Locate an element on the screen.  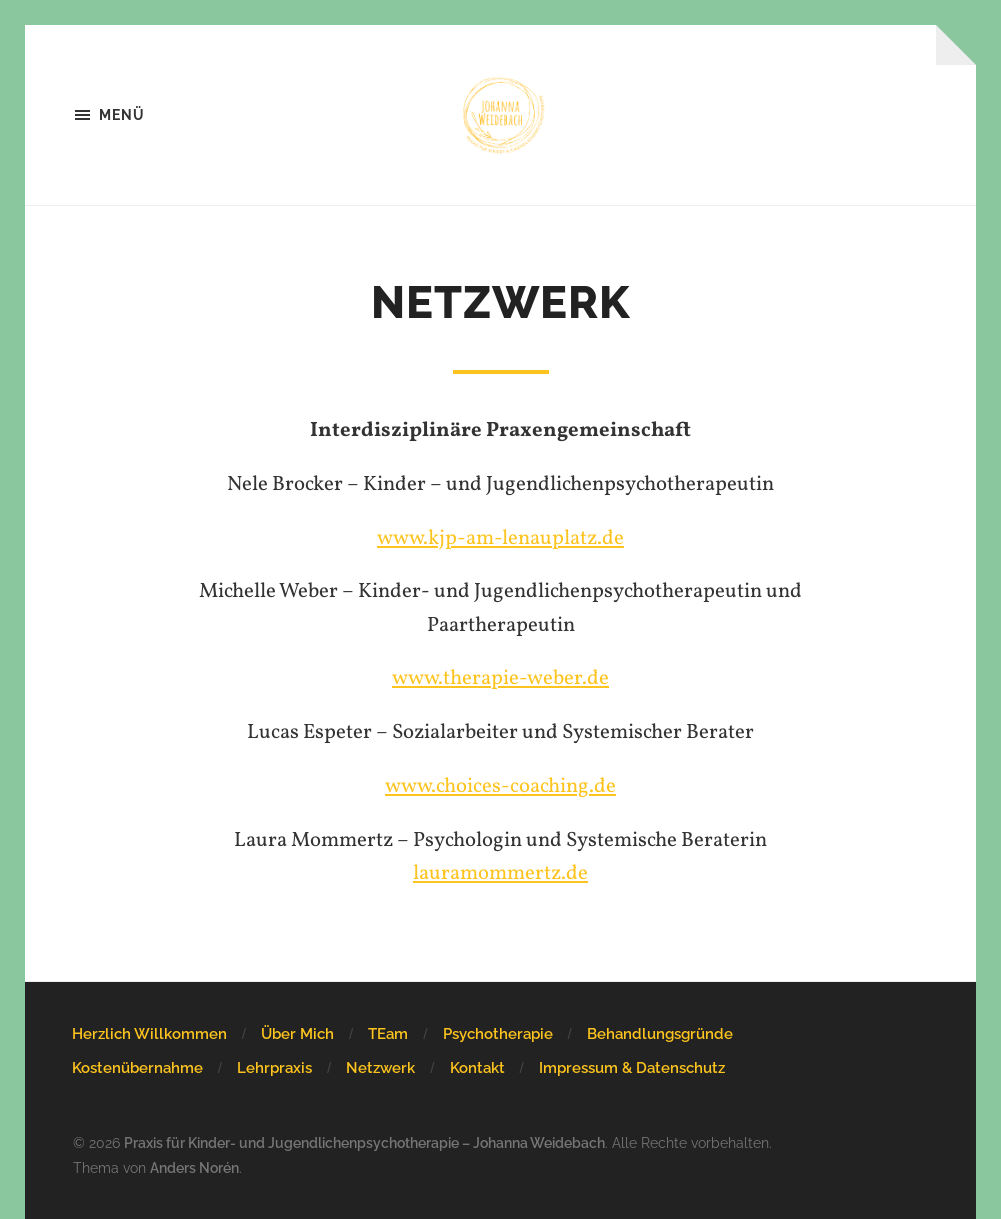
www.choices-coaching.de is located at coordinates (500, 786).